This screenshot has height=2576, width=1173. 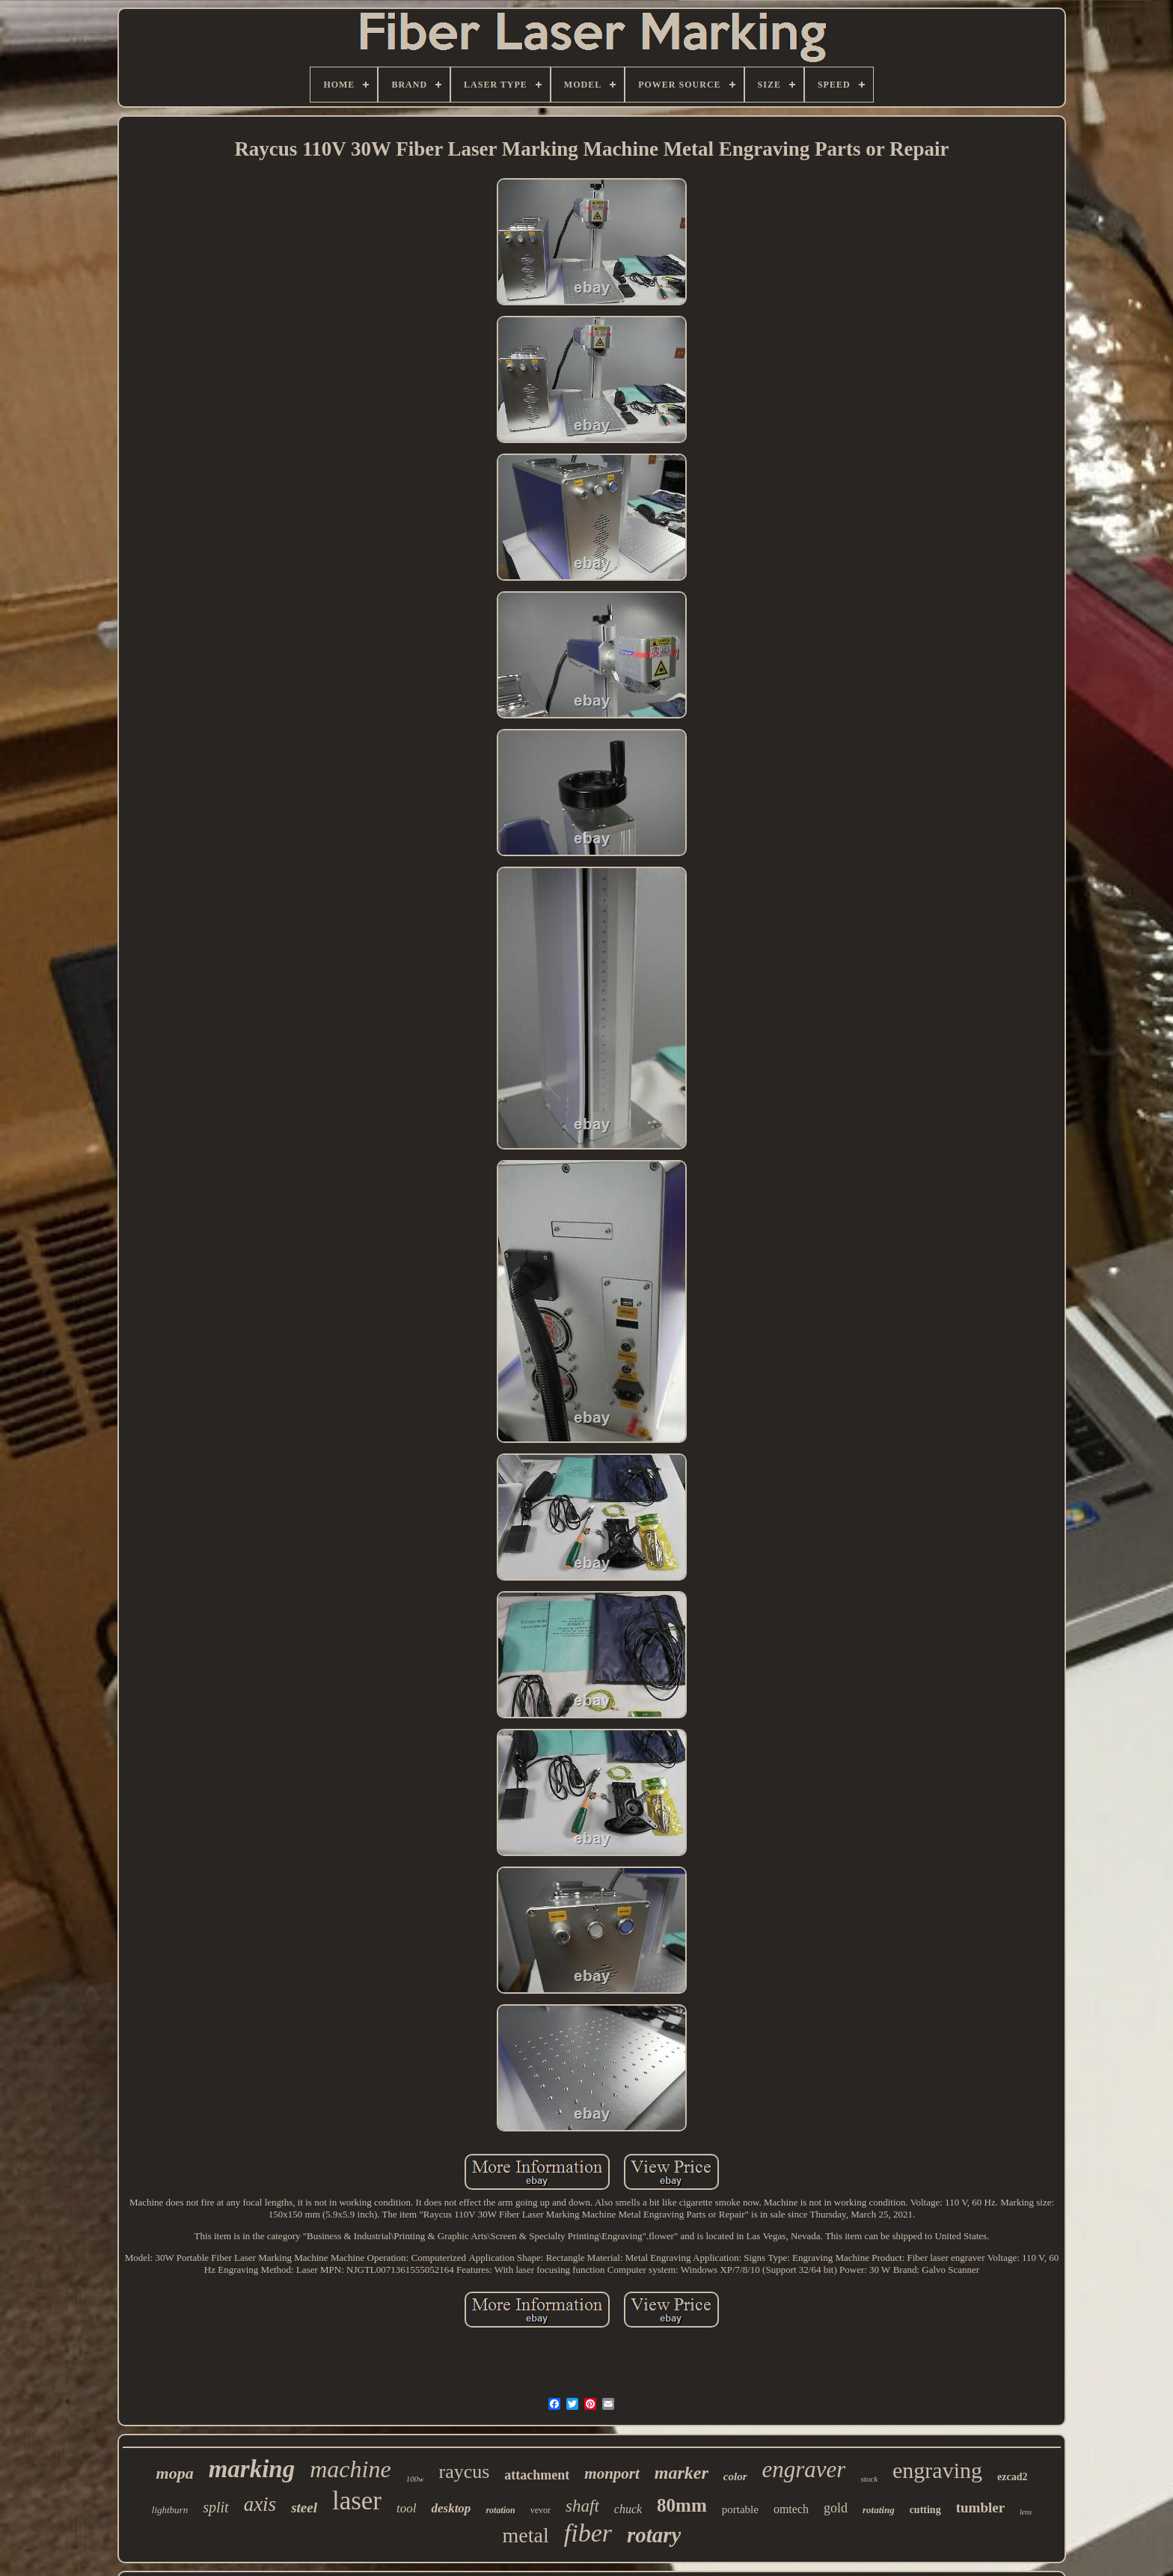 I want to click on 100w, so click(x=415, y=2478).